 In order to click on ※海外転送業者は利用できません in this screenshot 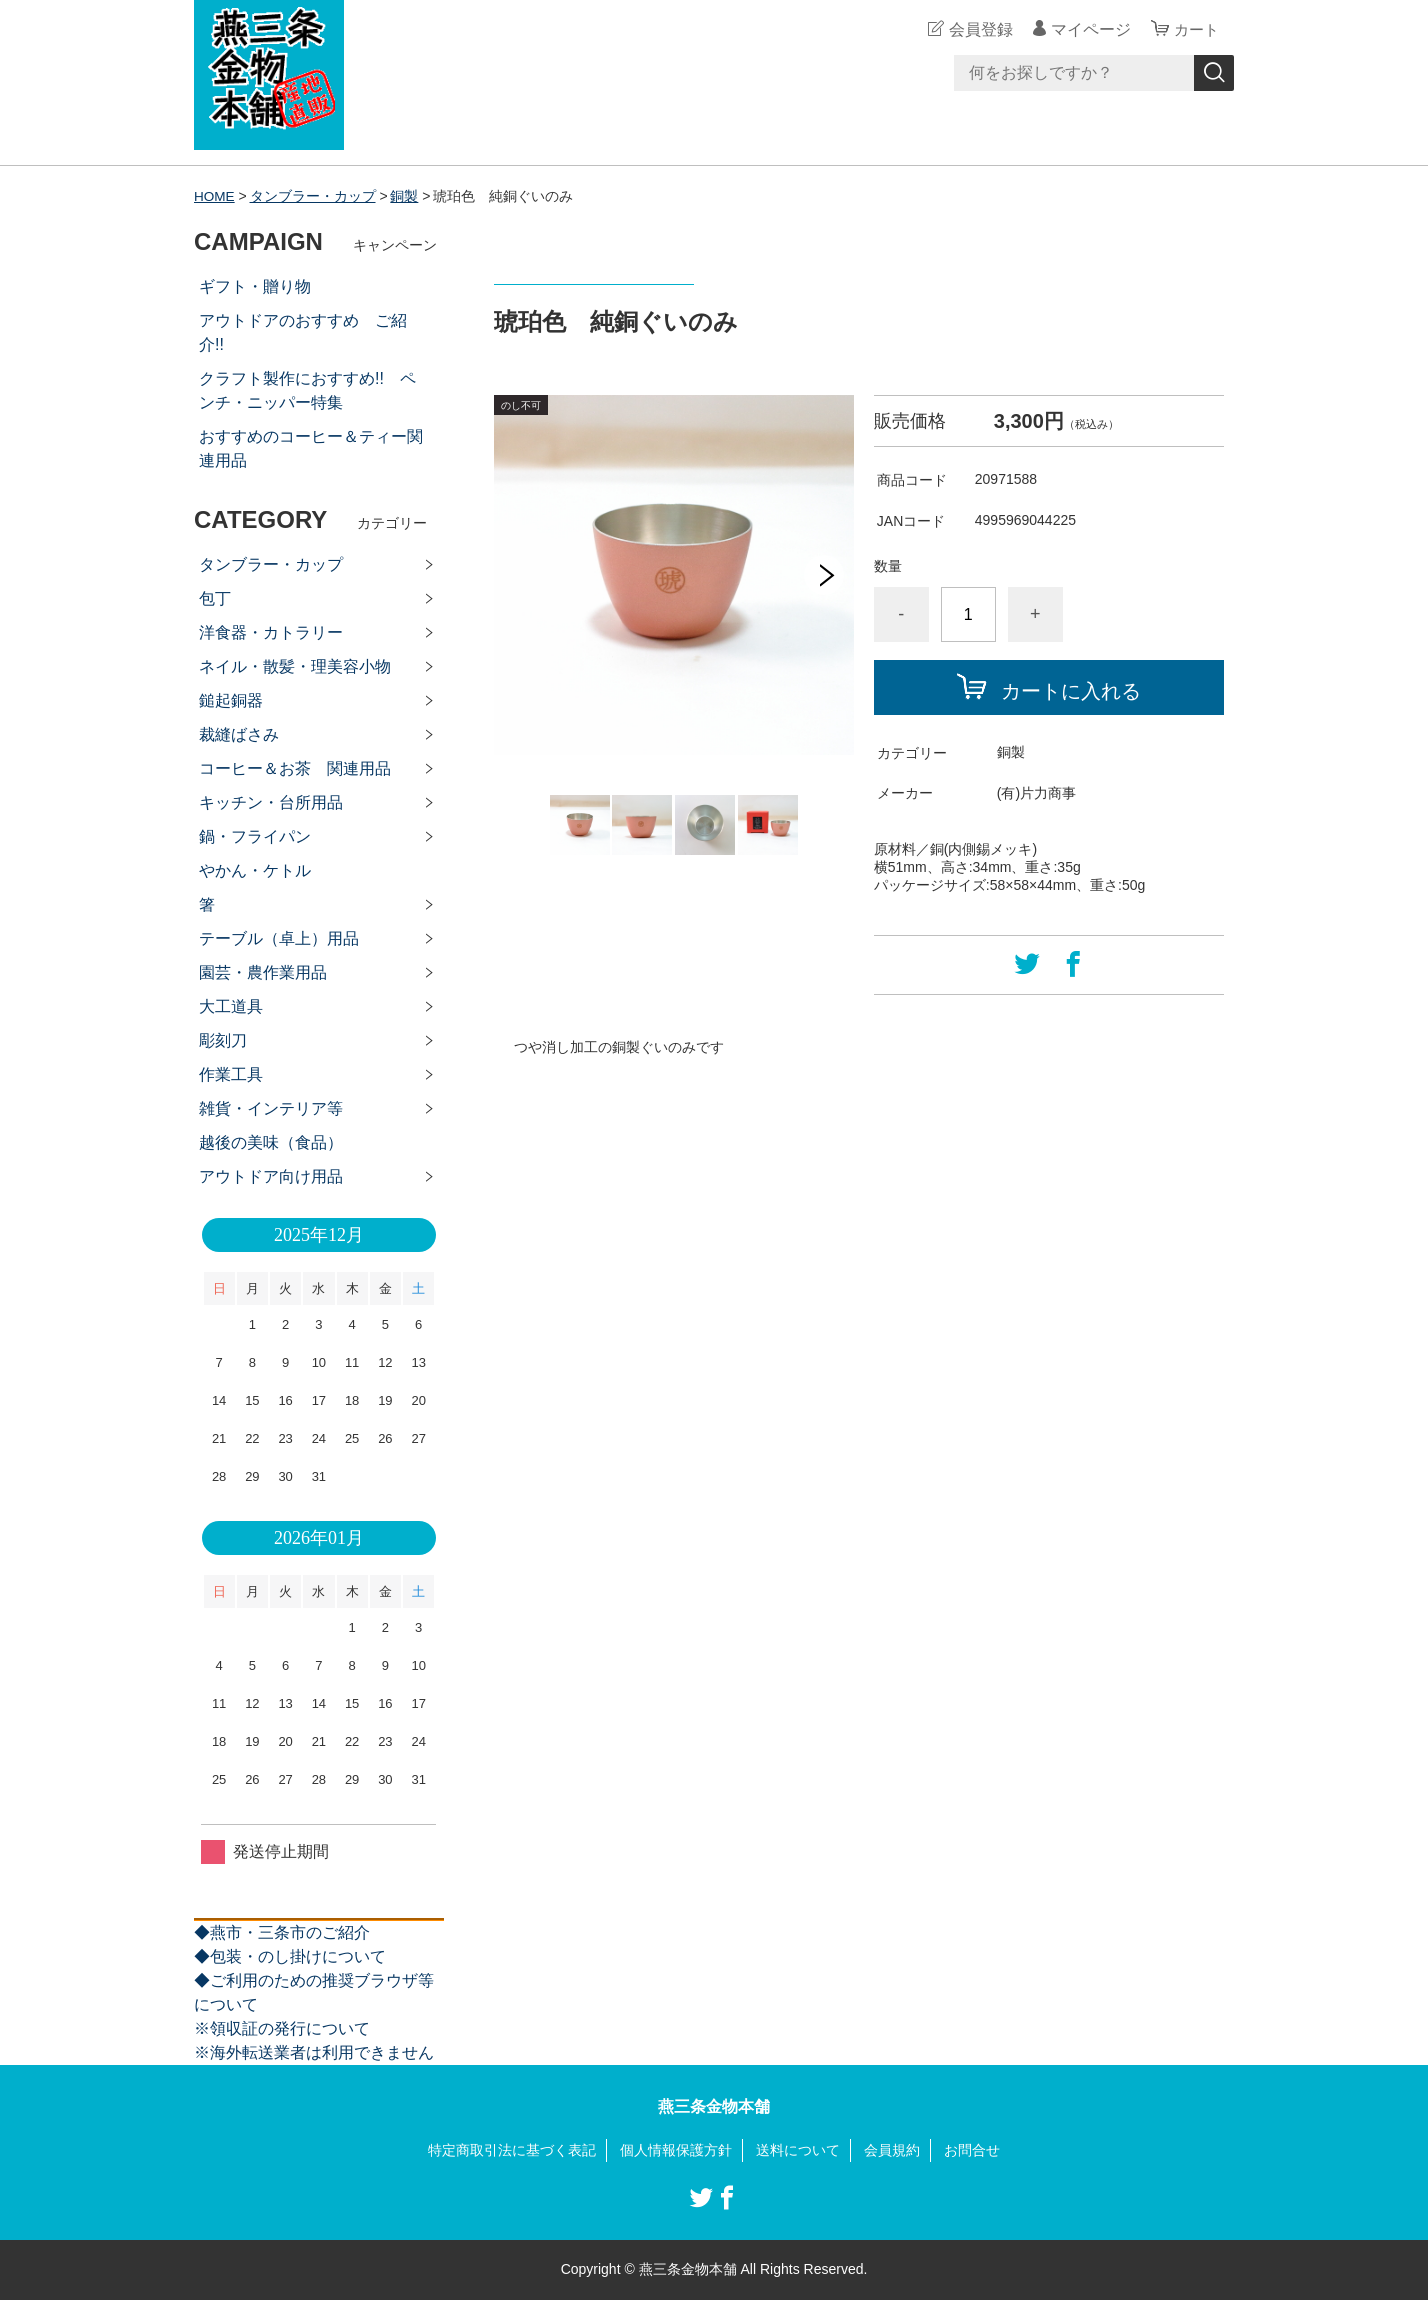, I will do `click(314, 2052)`.